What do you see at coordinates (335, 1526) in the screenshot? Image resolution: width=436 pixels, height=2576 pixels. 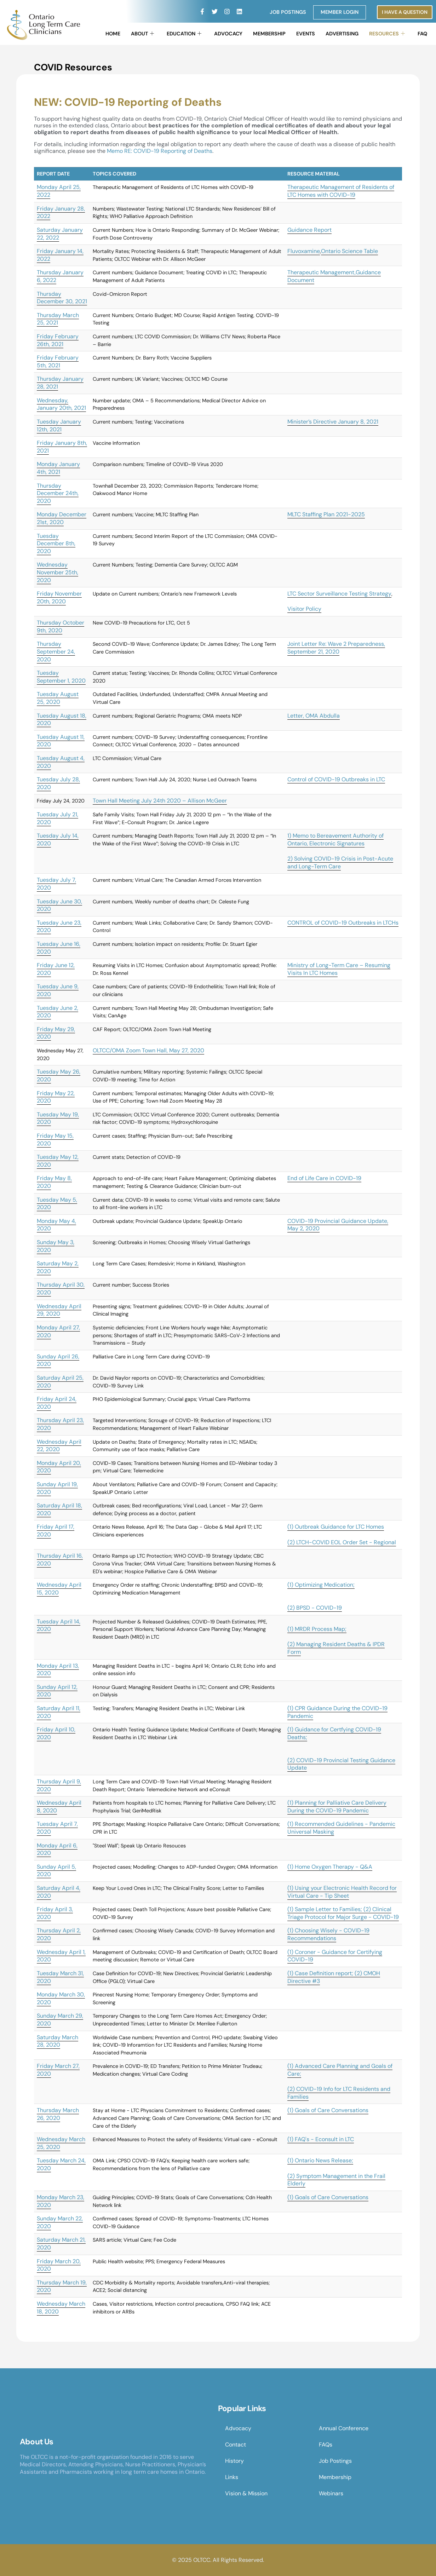 I see `(1) Outbreak Guidance for LTC Homes` at bounding box center [335, 1526].